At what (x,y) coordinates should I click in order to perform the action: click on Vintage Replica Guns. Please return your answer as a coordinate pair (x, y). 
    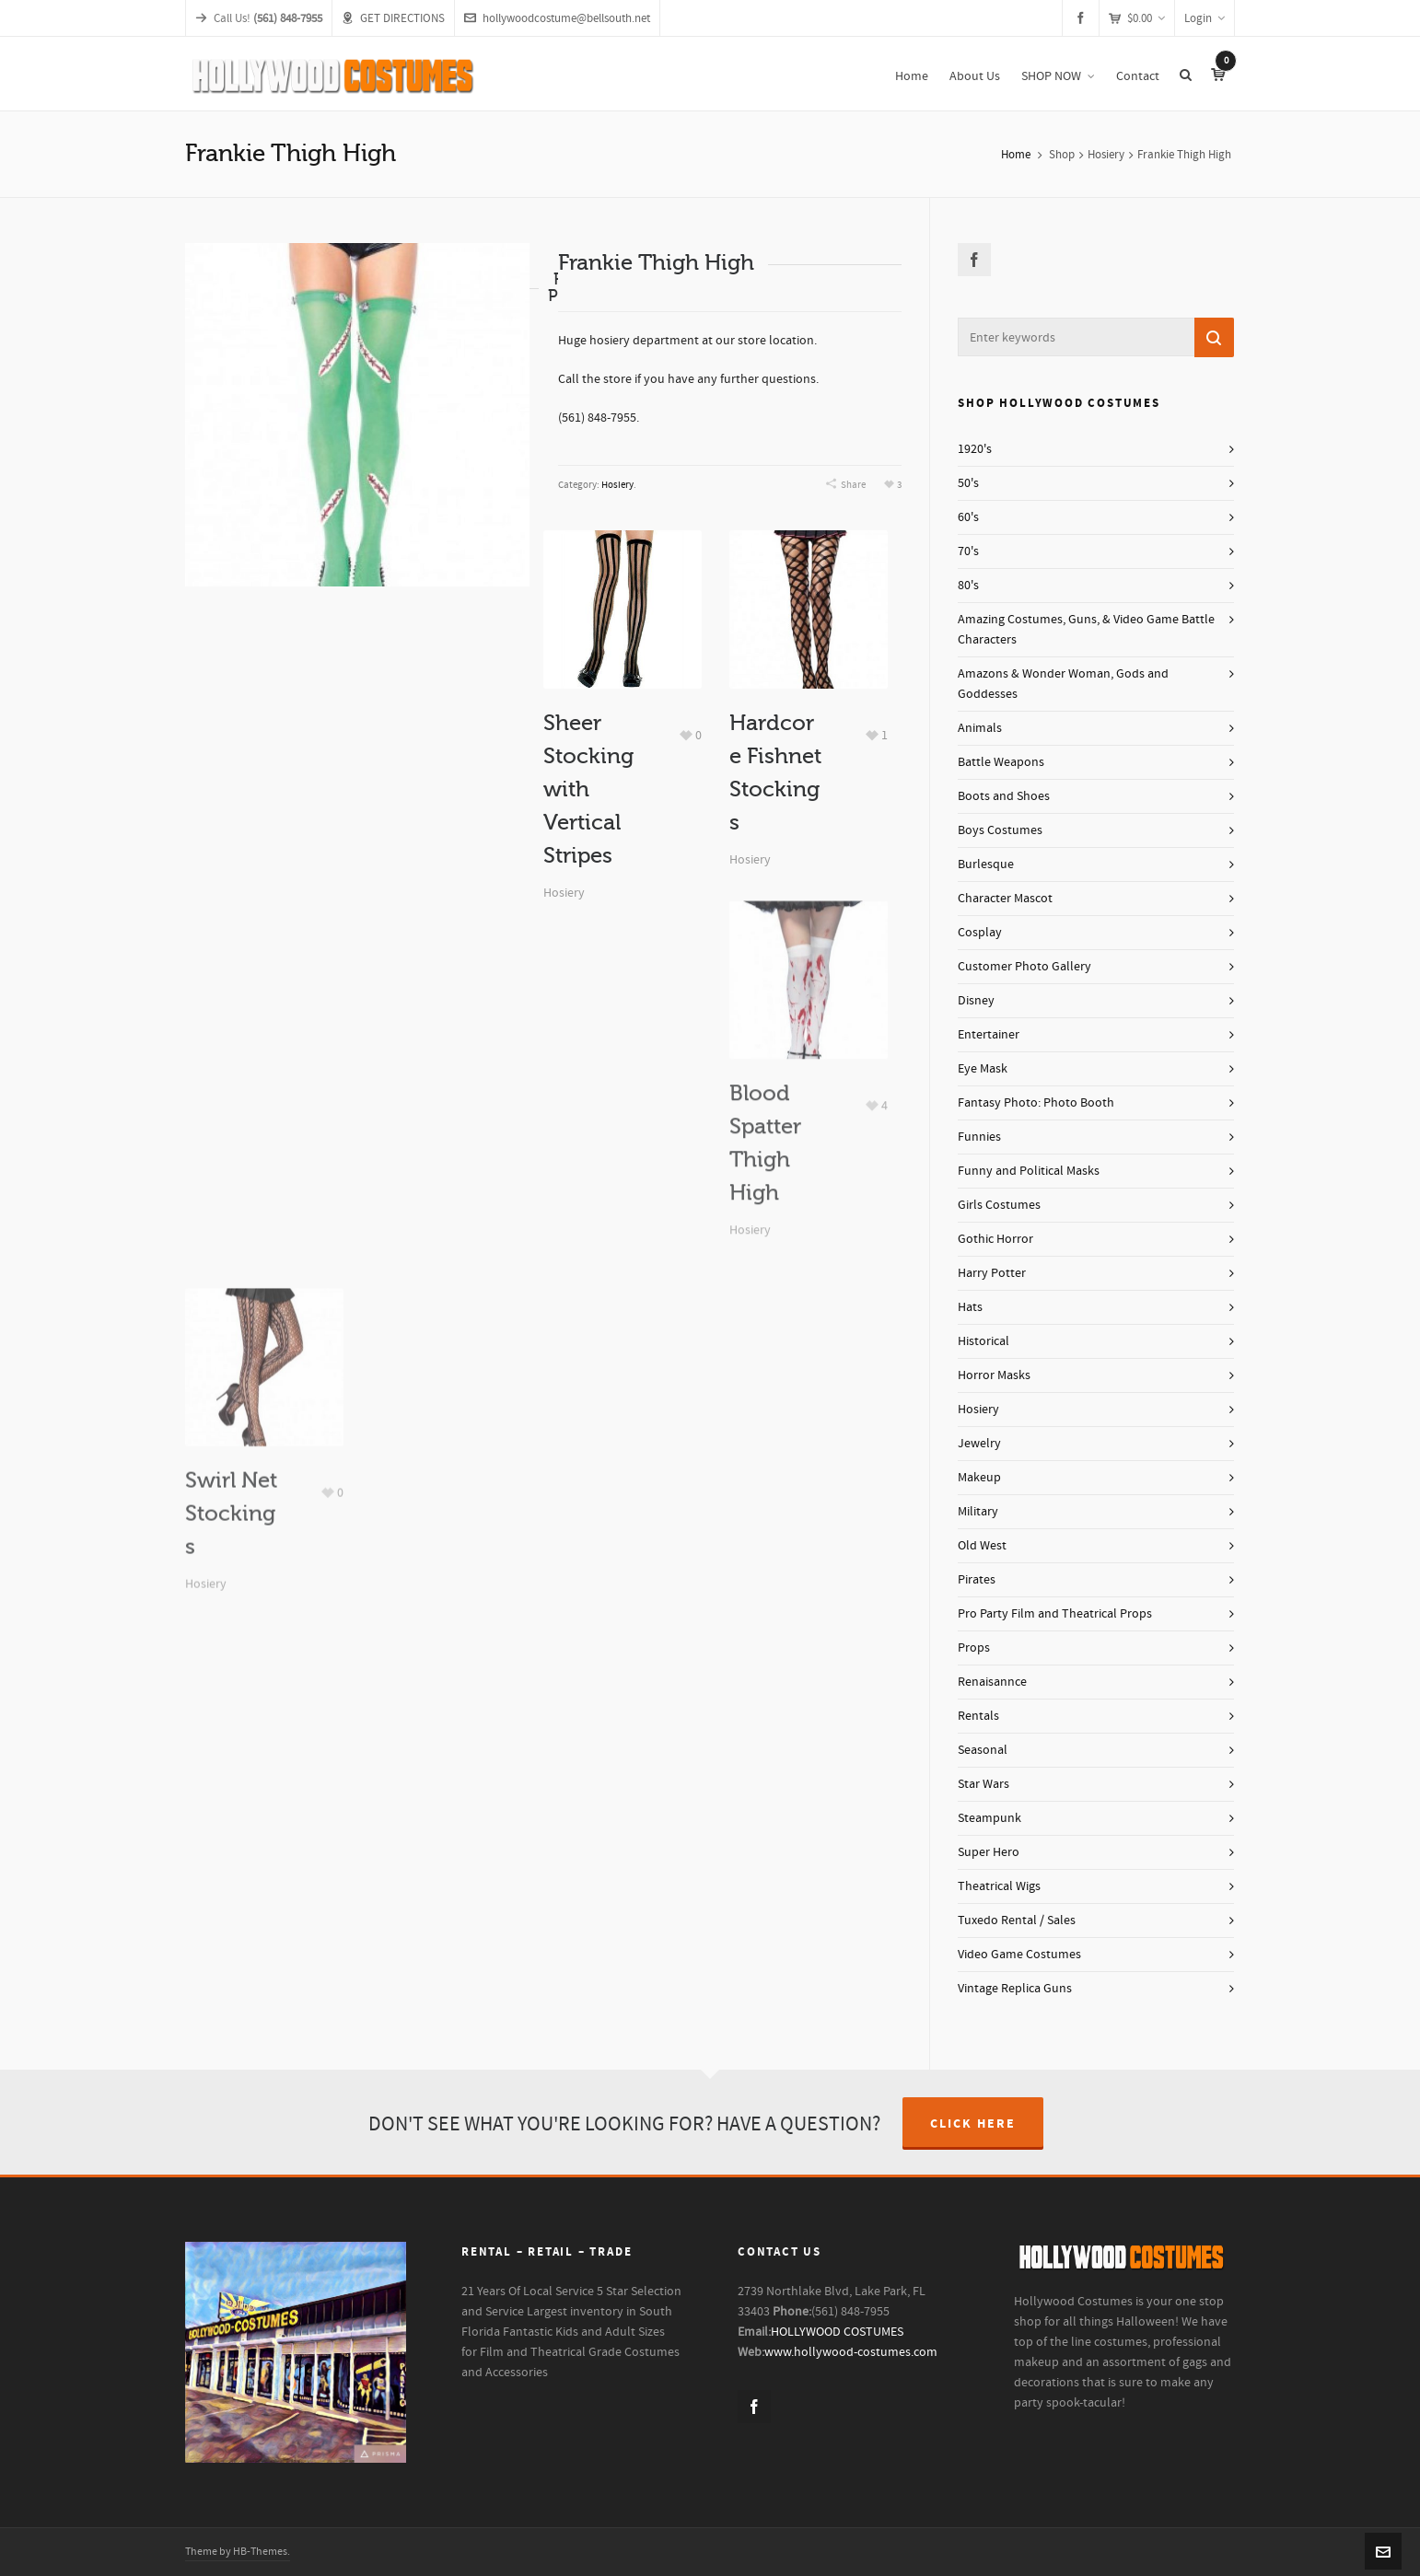
    Looking at the image, I should click on (1015, 1988).